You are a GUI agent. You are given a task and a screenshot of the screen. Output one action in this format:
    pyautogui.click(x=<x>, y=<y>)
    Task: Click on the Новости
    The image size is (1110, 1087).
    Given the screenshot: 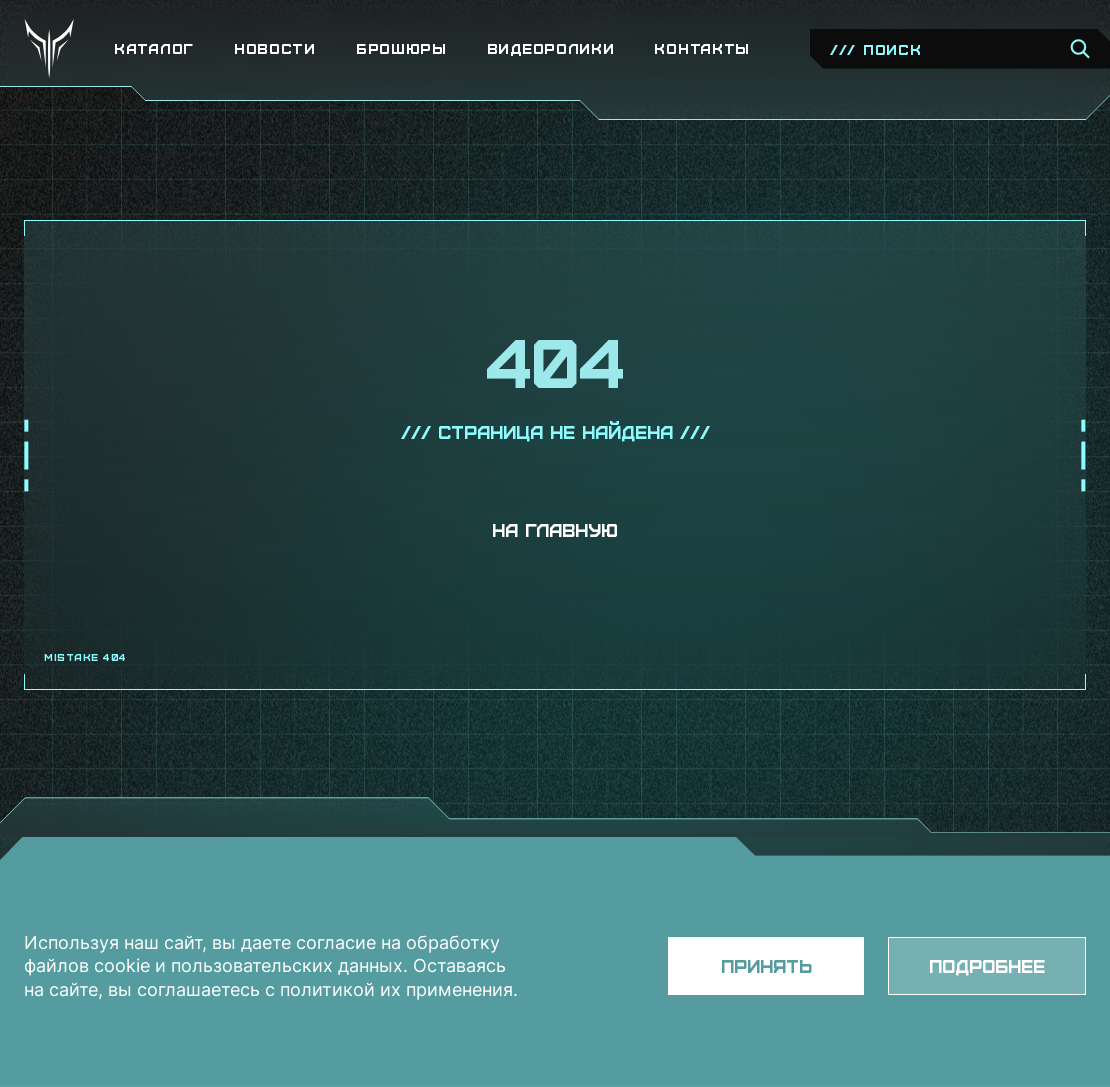 What is the action you would take?
    pyautogui.click(x=275, y=48)
    